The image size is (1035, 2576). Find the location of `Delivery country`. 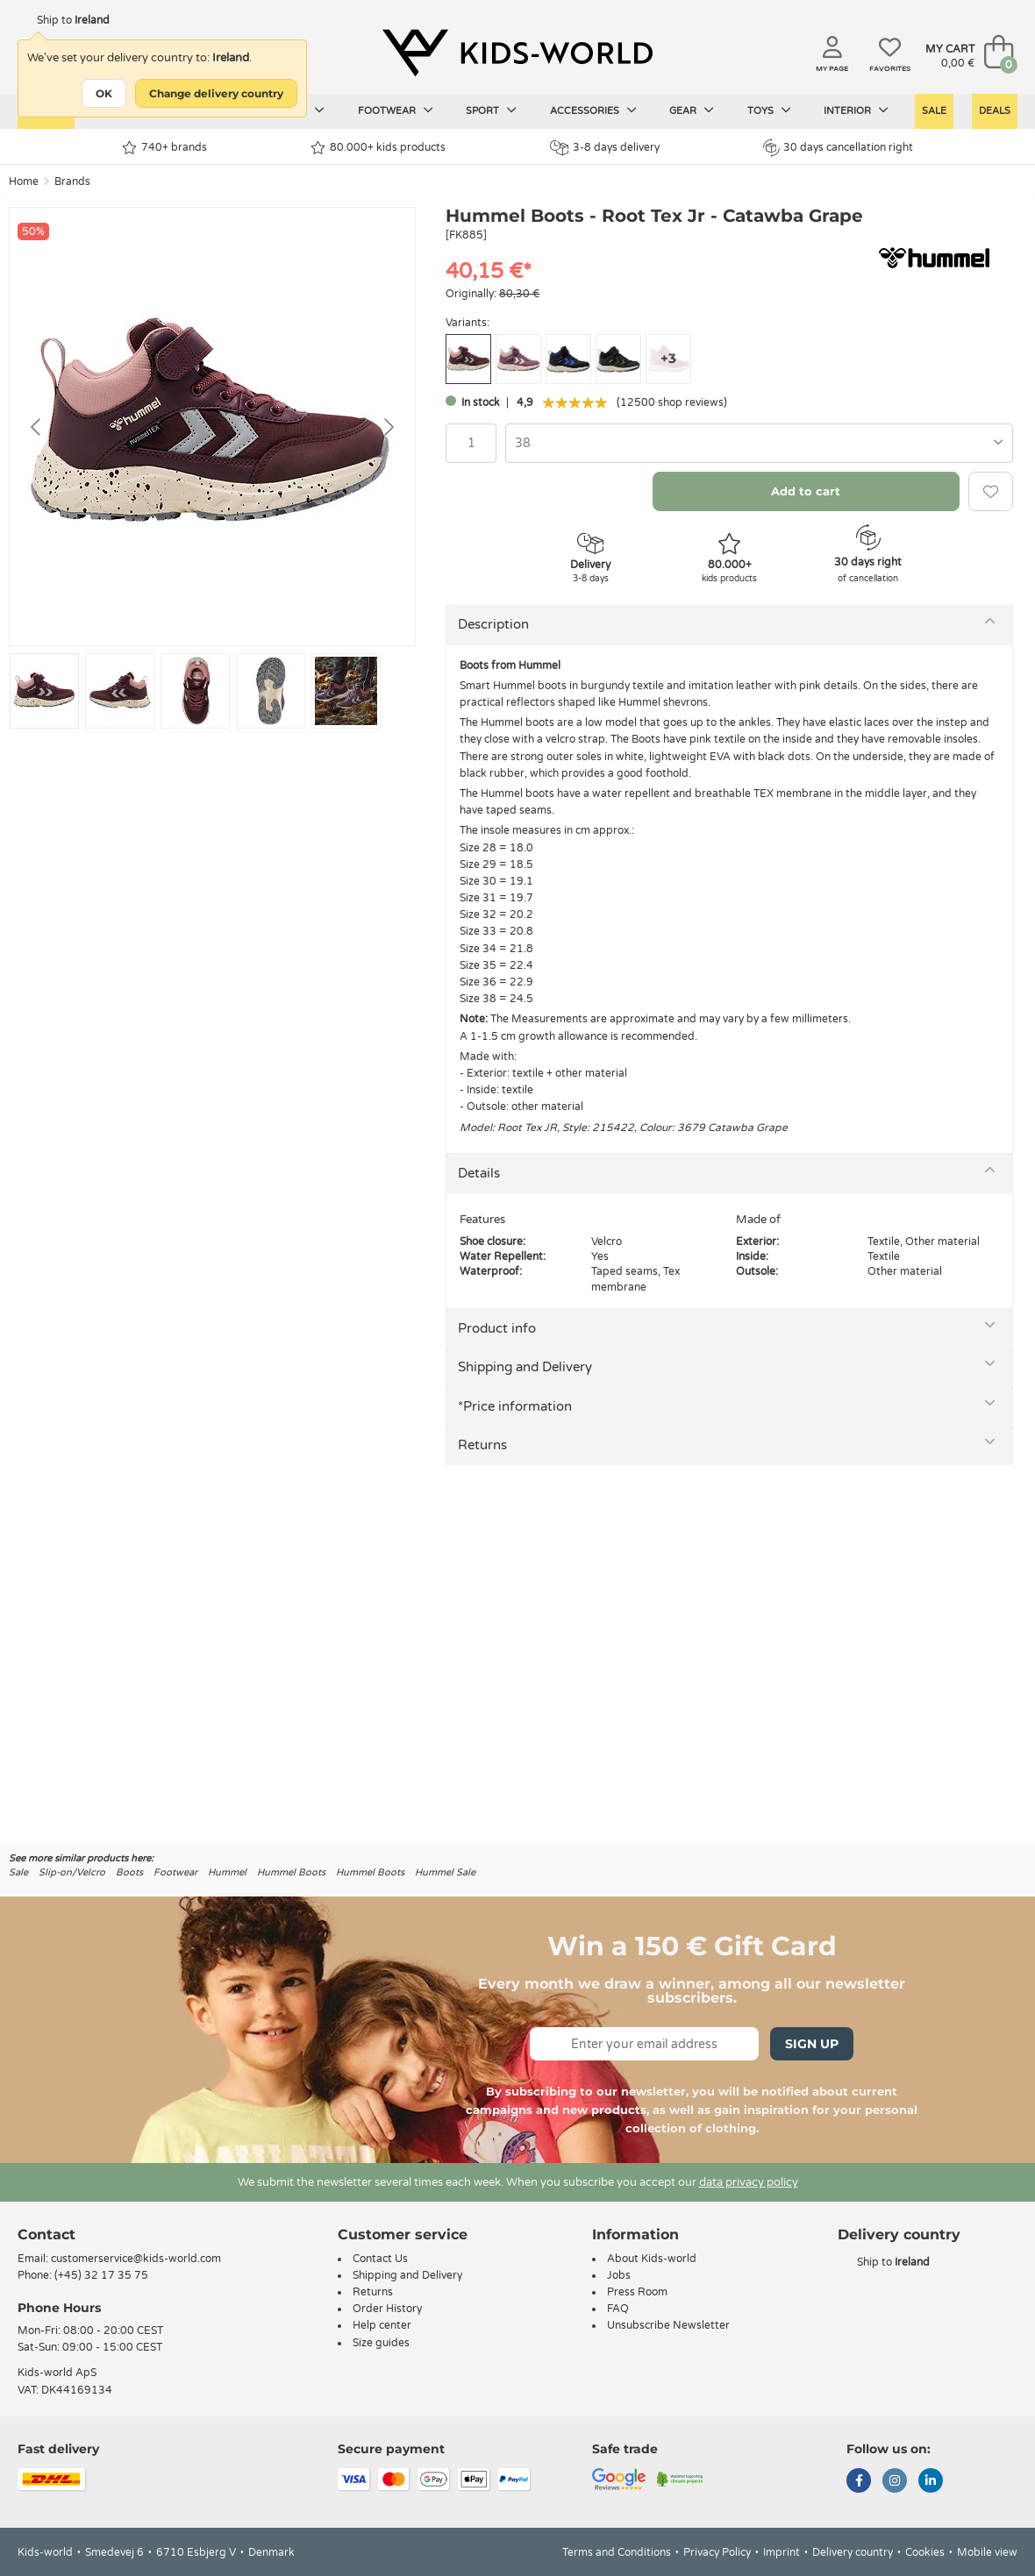

Delivery country is located at coordinates (852, 2552).